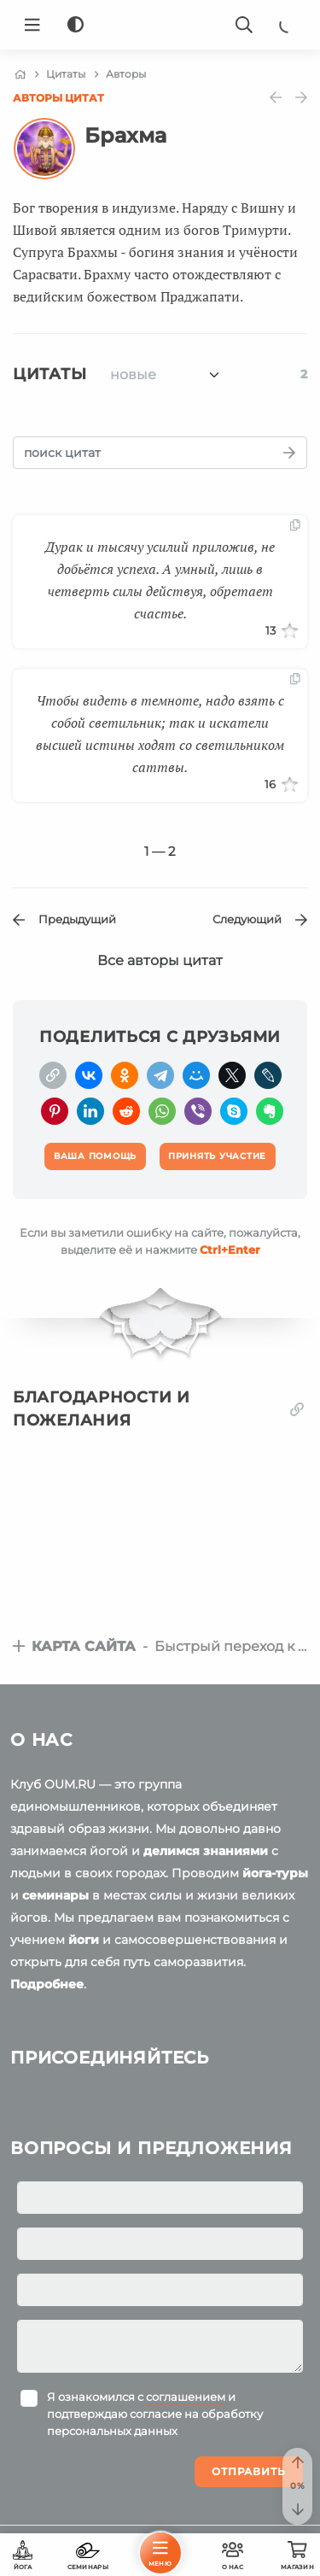 The image size is (320, 2576). I want to click on +Enter, so click(230, 1249).